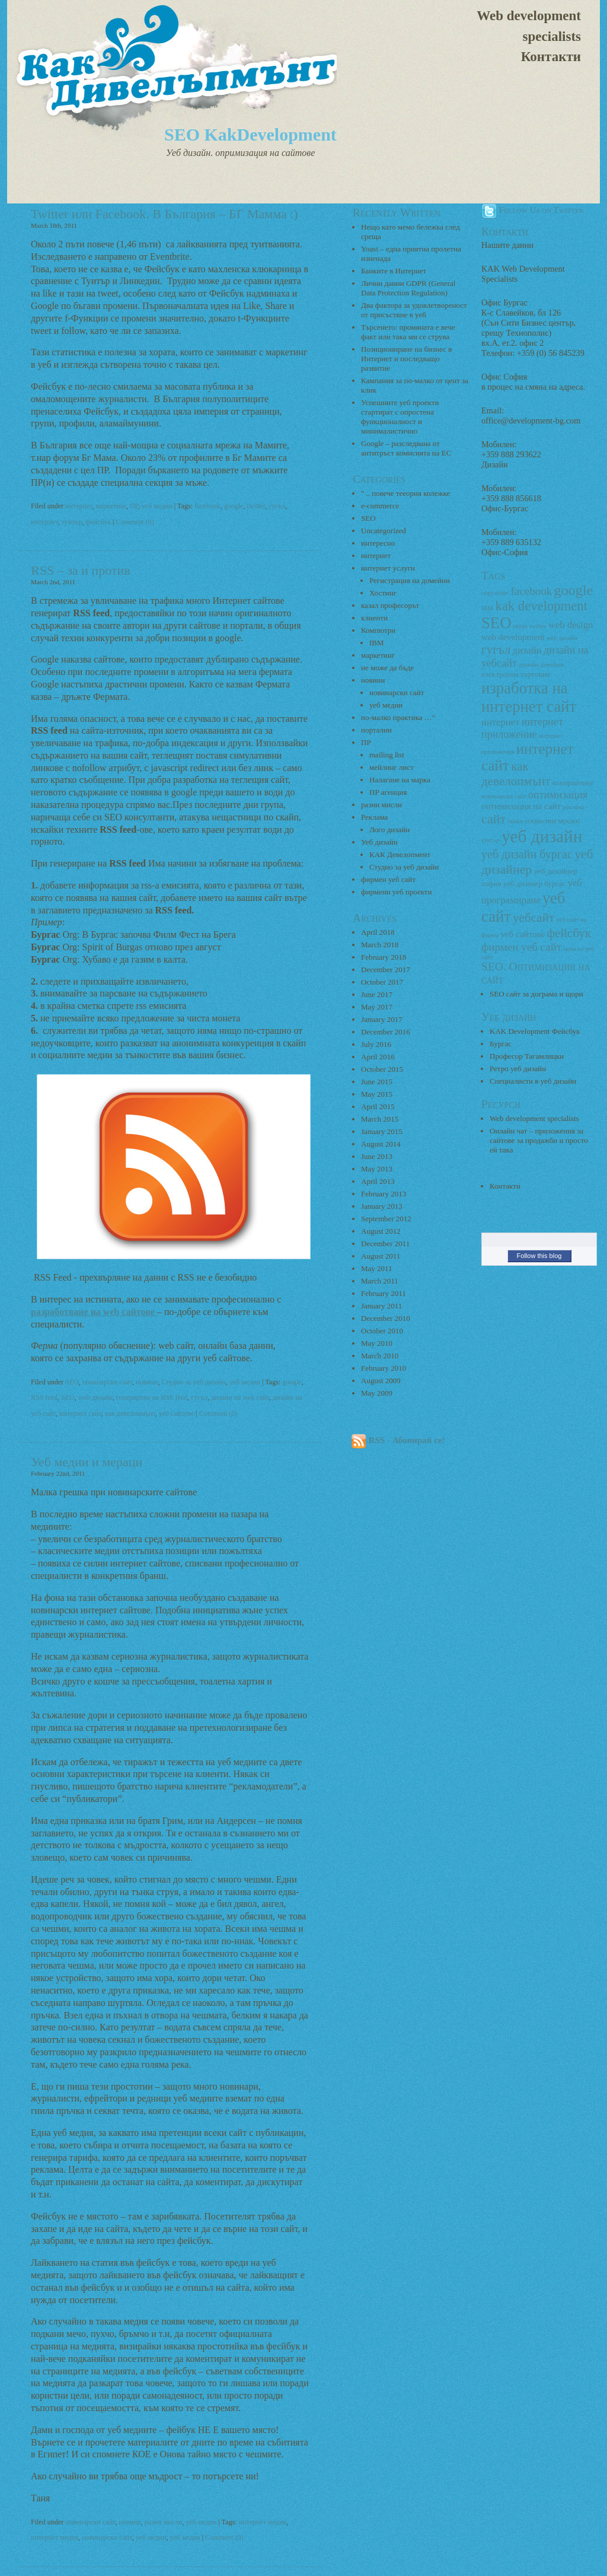 Image resolution: width=607 pixels, height=2576 pixels. I want to click on web дизайн [web дизайн (2 items)], so click(562, 638).